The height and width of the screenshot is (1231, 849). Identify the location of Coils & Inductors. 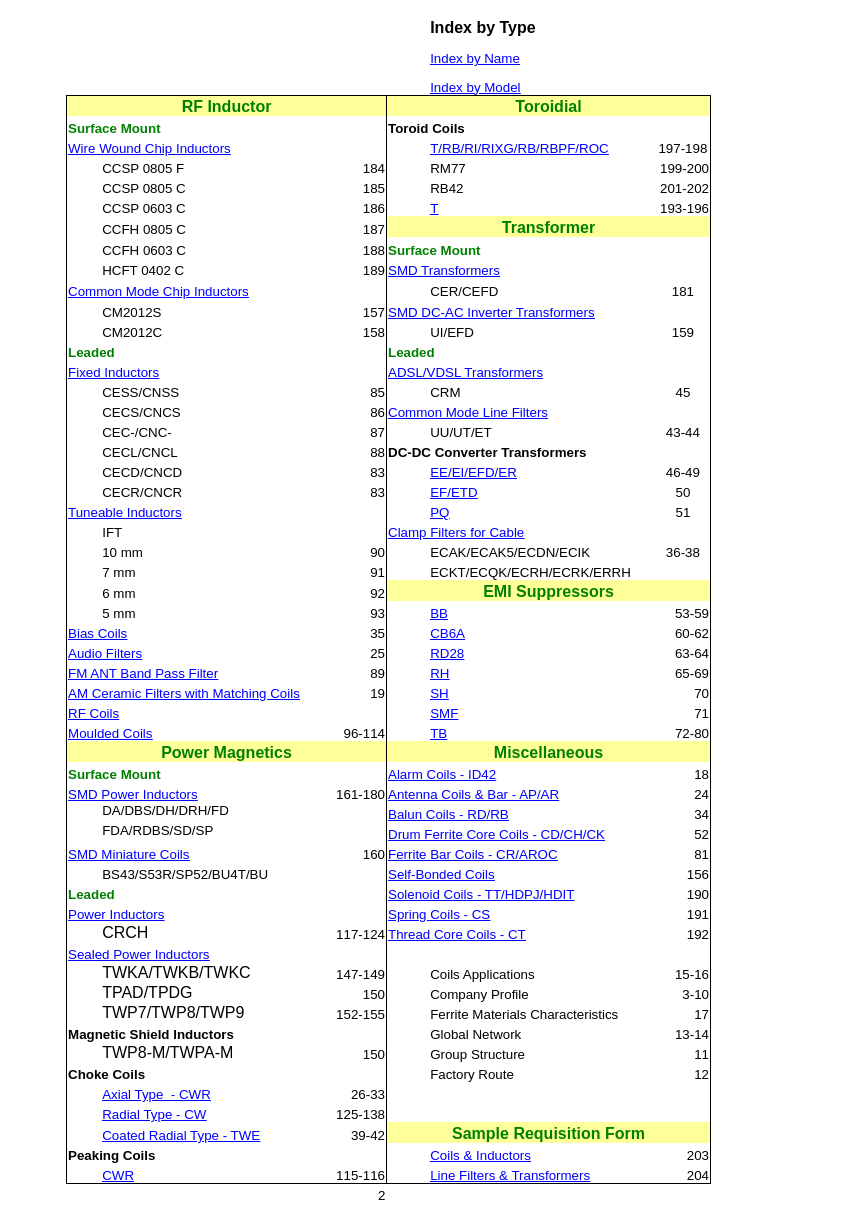
(480, 1155).